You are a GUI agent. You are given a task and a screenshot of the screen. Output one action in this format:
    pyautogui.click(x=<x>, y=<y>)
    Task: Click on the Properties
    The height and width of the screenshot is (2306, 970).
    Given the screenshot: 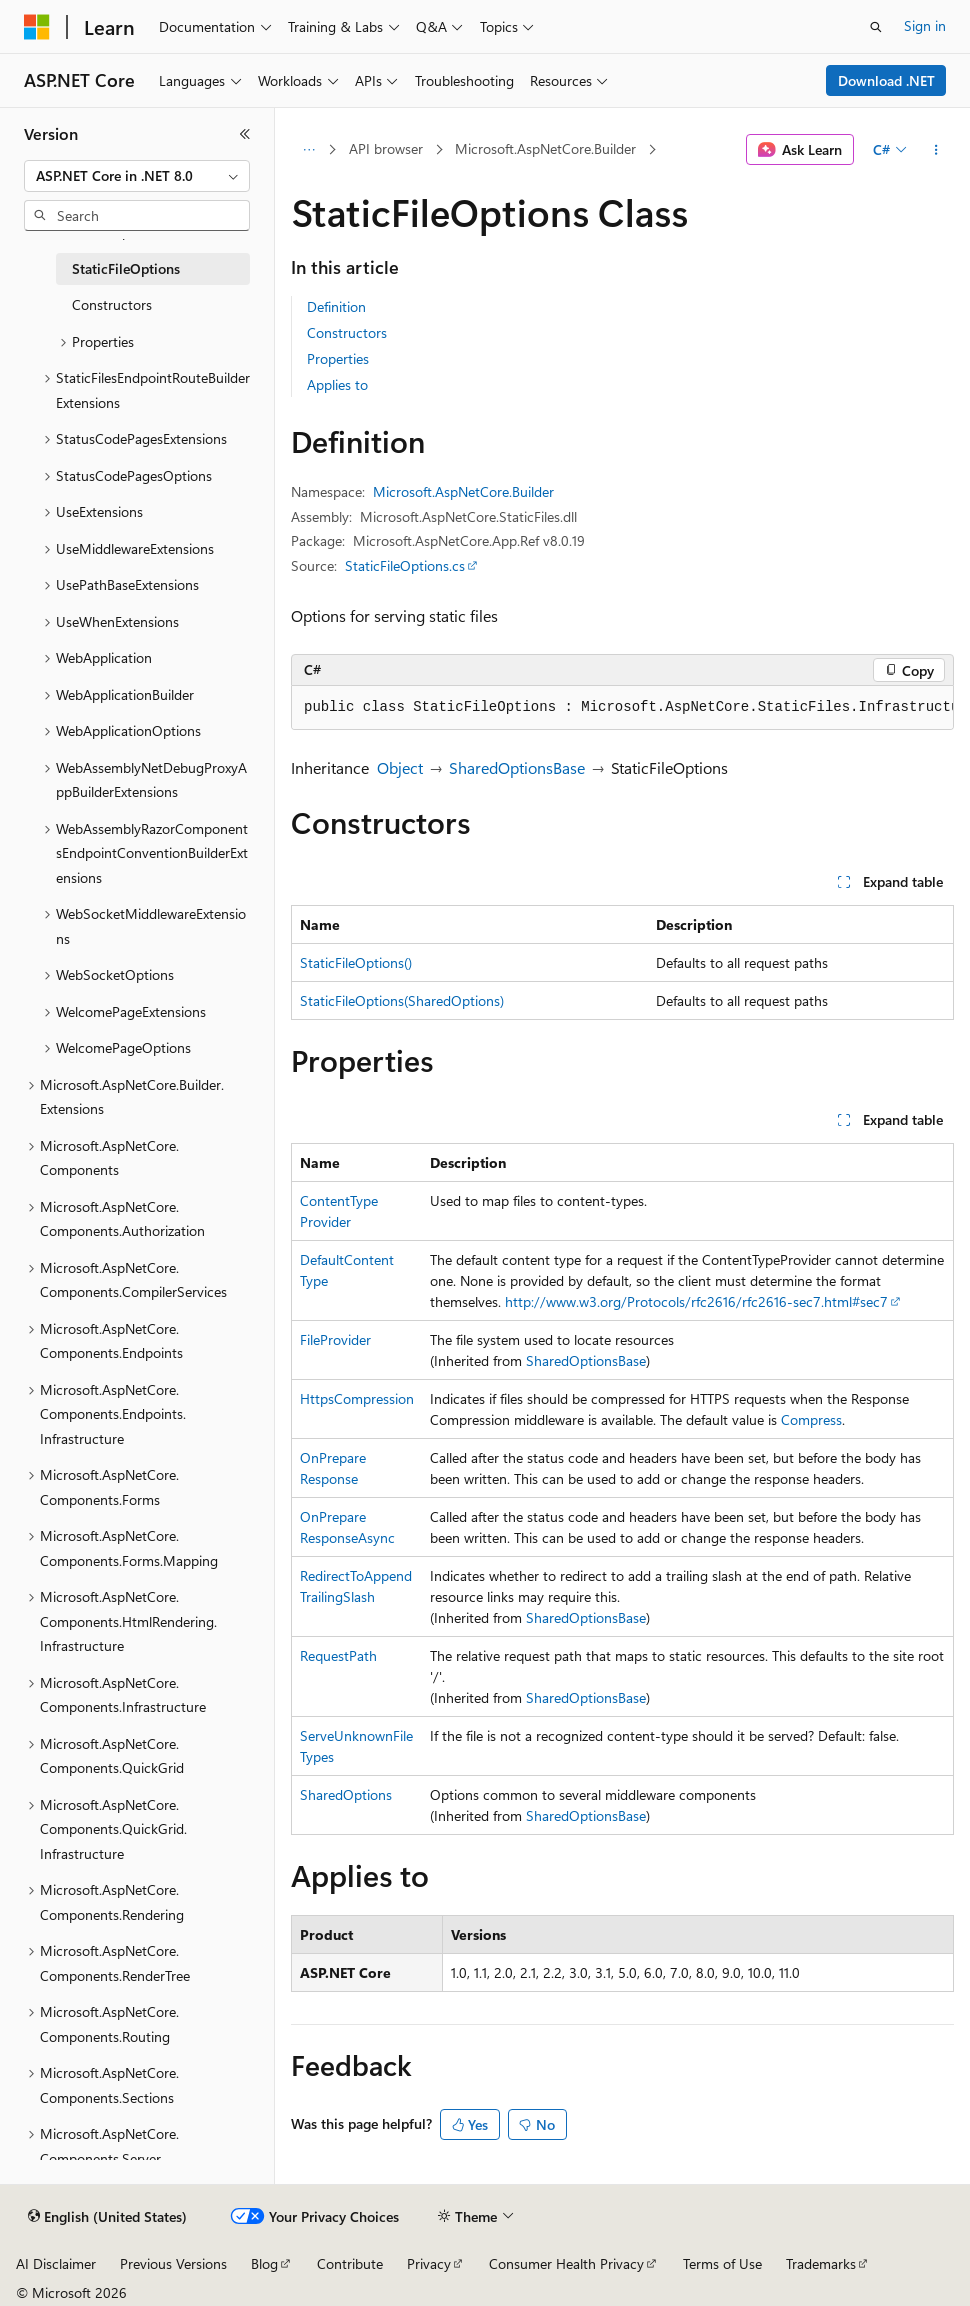 What is the action you would take?
    pyautogui.click(x=338, y=358)
    